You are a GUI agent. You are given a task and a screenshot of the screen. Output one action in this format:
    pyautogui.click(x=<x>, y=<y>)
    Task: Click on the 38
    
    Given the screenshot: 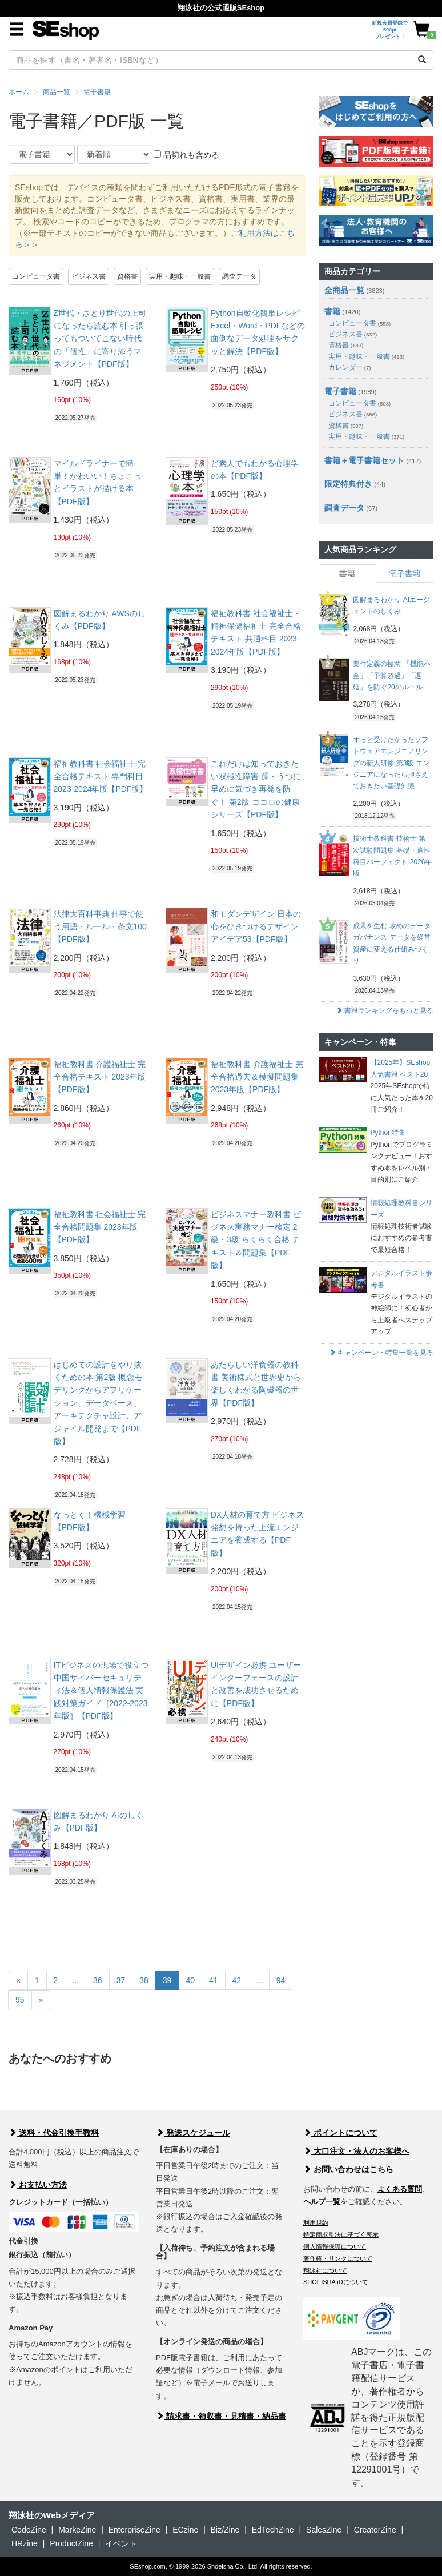 What is the action you would take?
    pyautogui.click(x=143, y=1980)
    